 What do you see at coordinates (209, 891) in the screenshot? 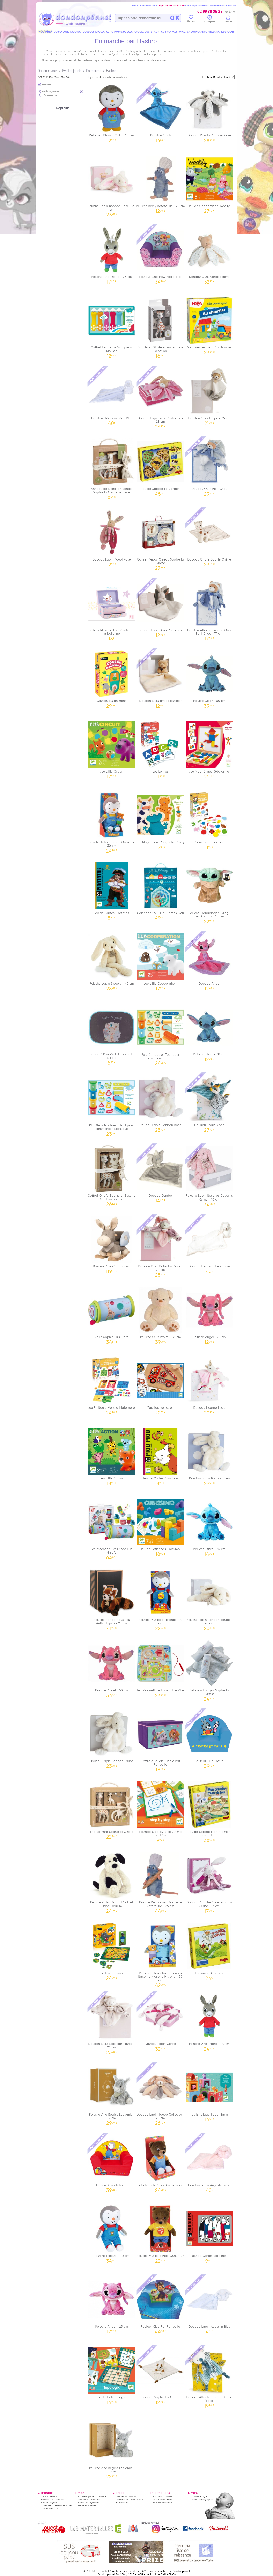
I see `Peluche Mandalorian Grogu bébé Yoda - 25 cm` at bounding box center [209, 891].